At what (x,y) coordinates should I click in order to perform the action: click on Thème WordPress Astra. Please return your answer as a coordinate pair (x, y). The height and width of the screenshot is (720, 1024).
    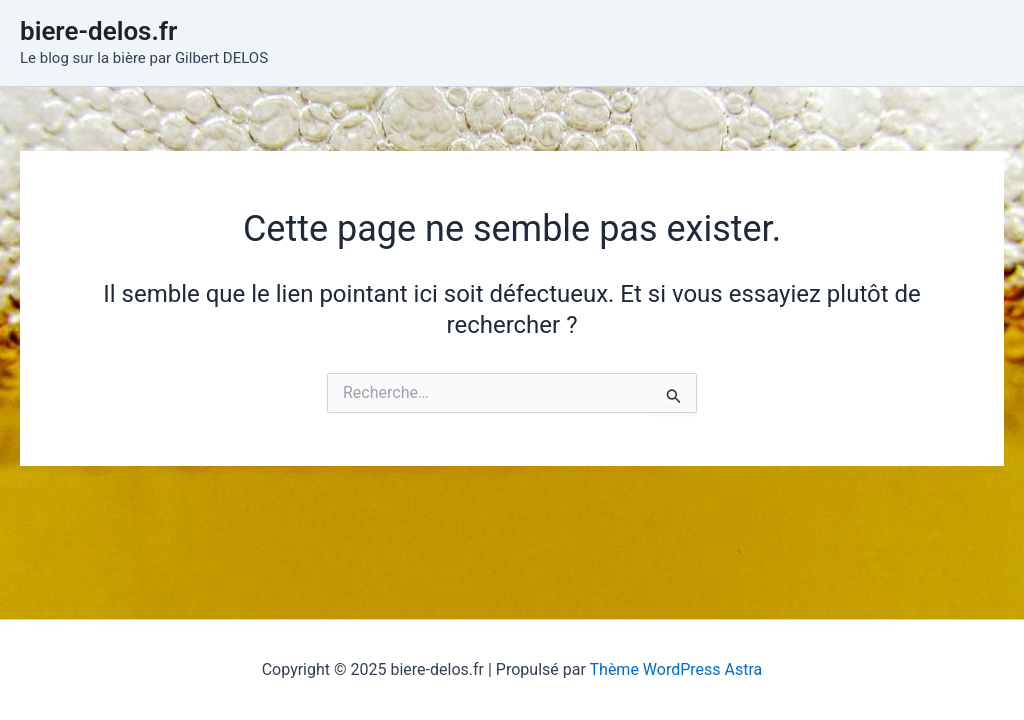
    Looking at the image, I should click on (676, 669).